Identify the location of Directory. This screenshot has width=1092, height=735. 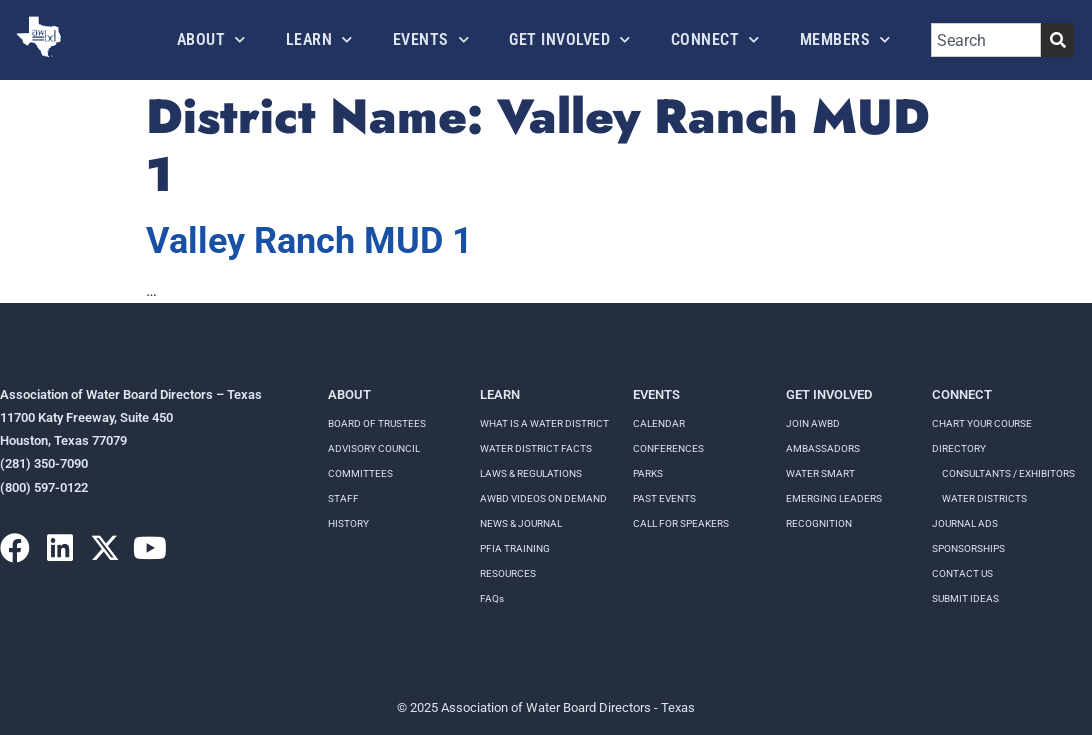
(959, 448).